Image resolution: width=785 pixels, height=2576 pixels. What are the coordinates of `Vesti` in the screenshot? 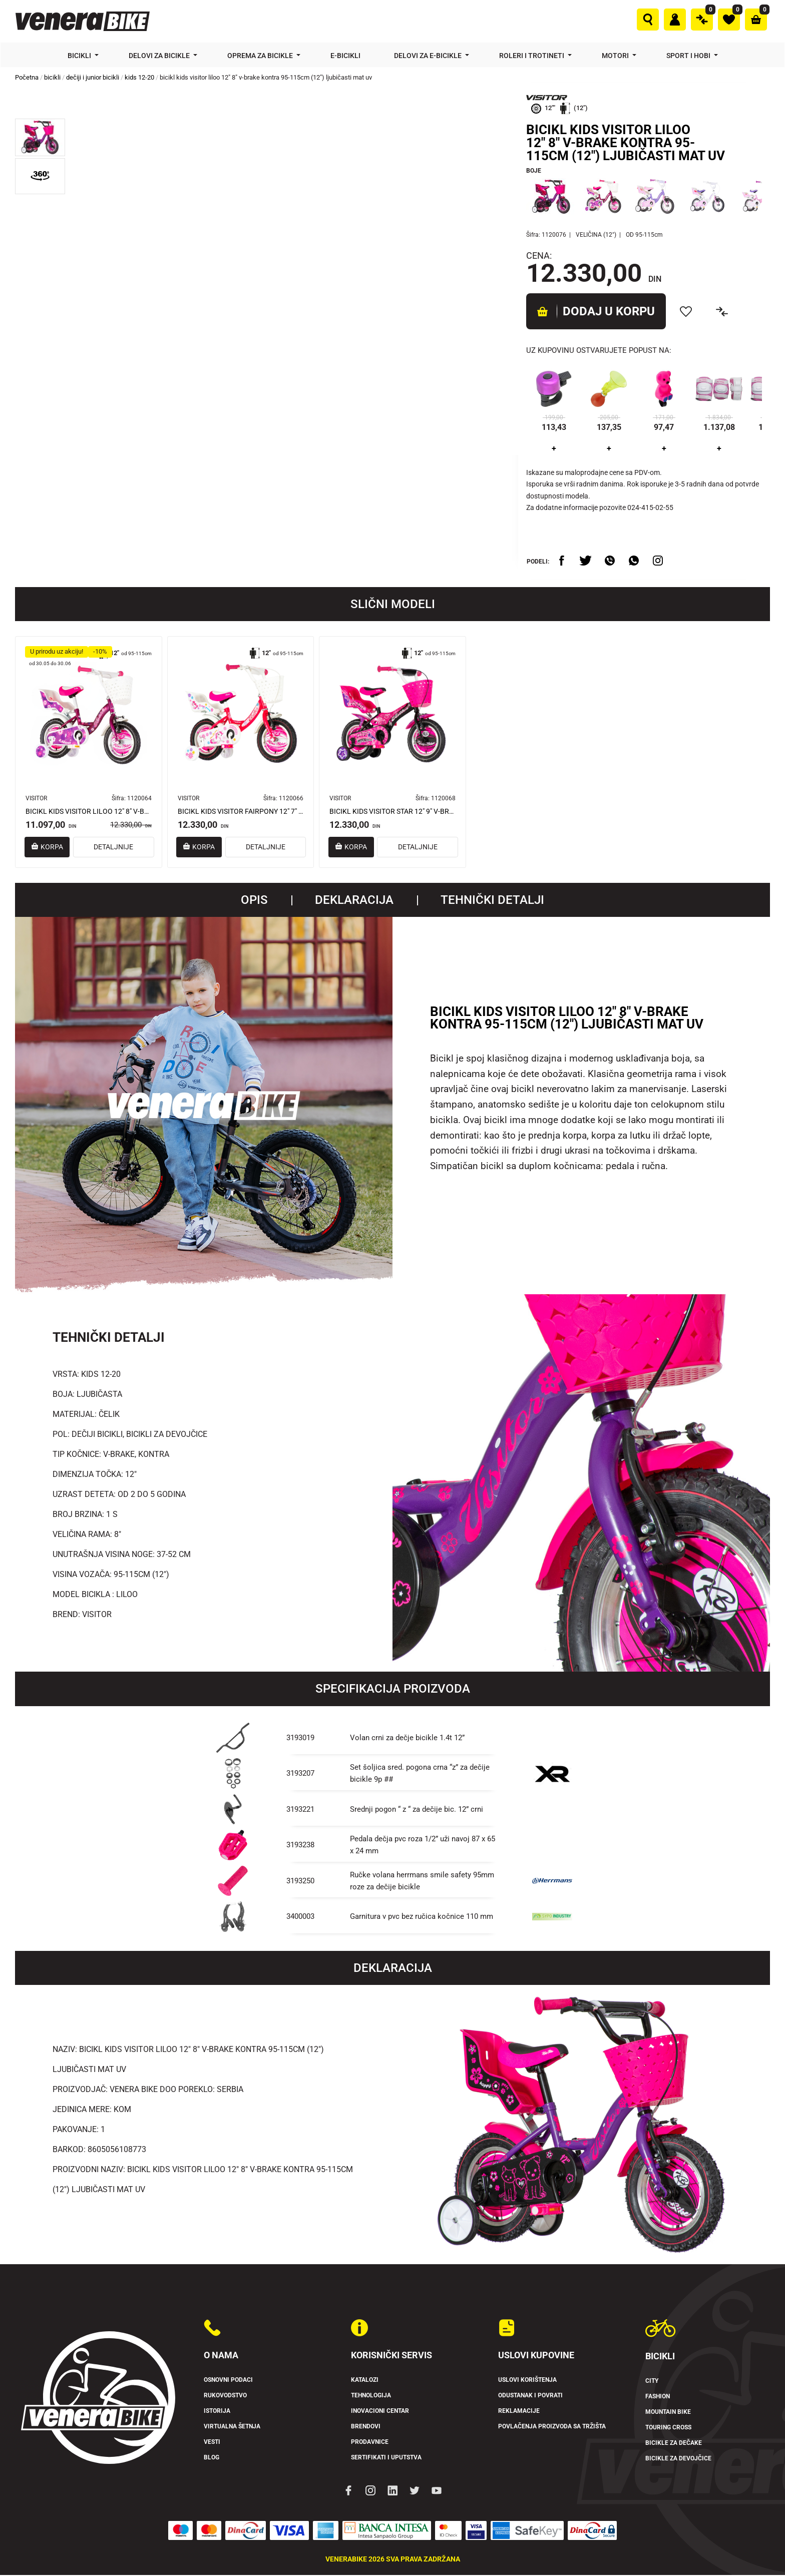 It's located at (213, 2442).